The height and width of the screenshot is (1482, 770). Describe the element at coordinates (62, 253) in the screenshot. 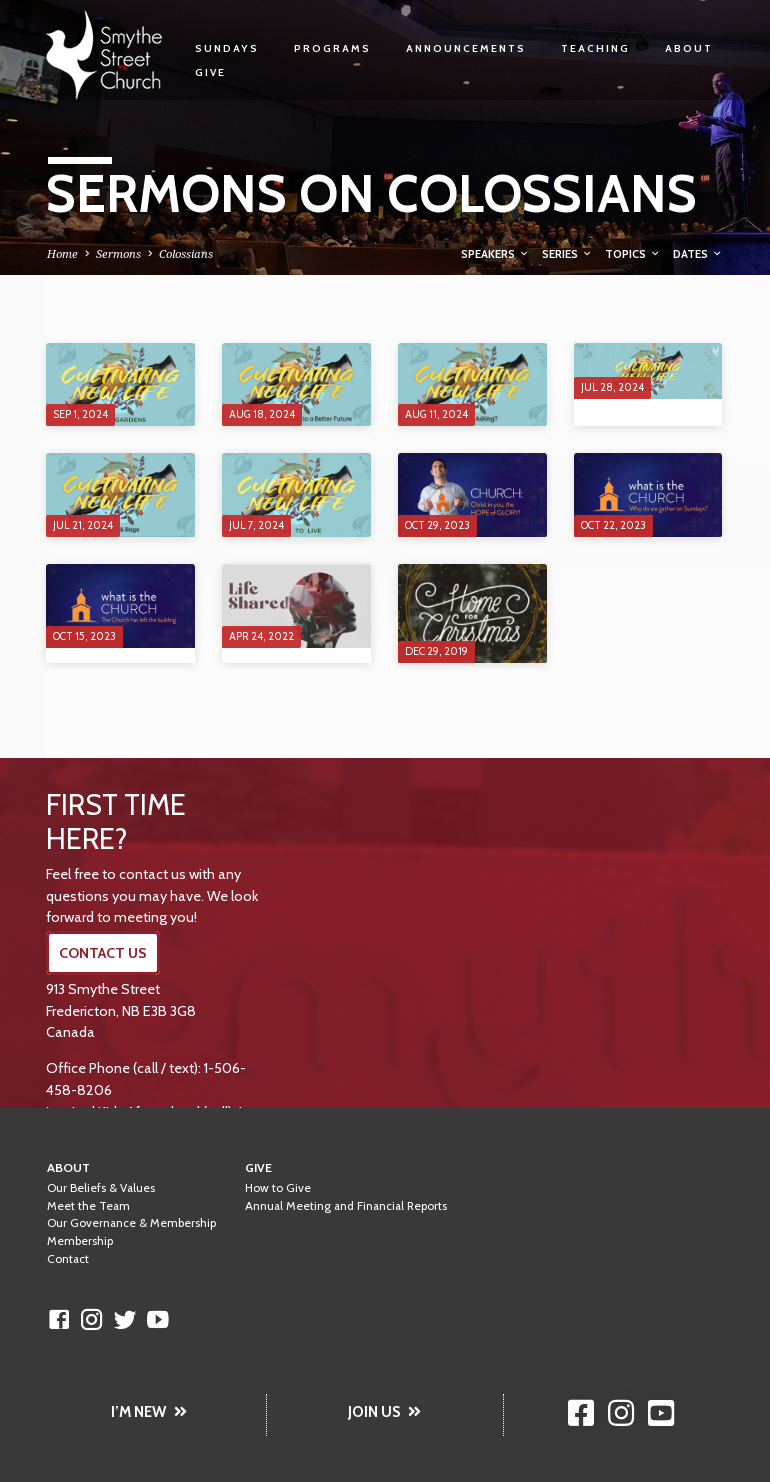

I see `Home` at that location.